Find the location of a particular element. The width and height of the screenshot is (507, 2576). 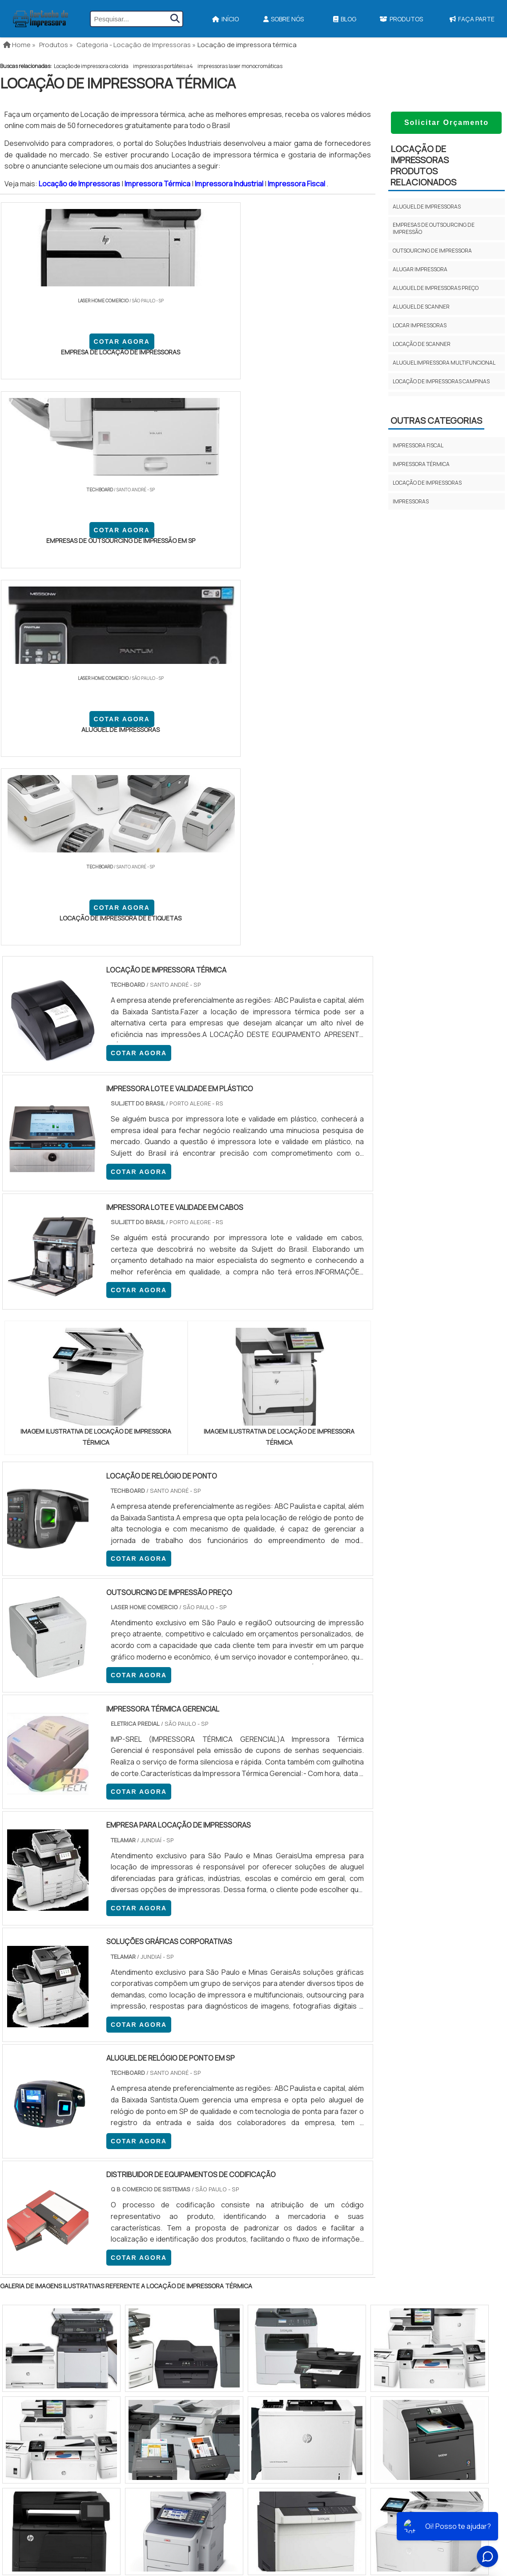

Aluguel de scanner is located at coordinates (421, 306).